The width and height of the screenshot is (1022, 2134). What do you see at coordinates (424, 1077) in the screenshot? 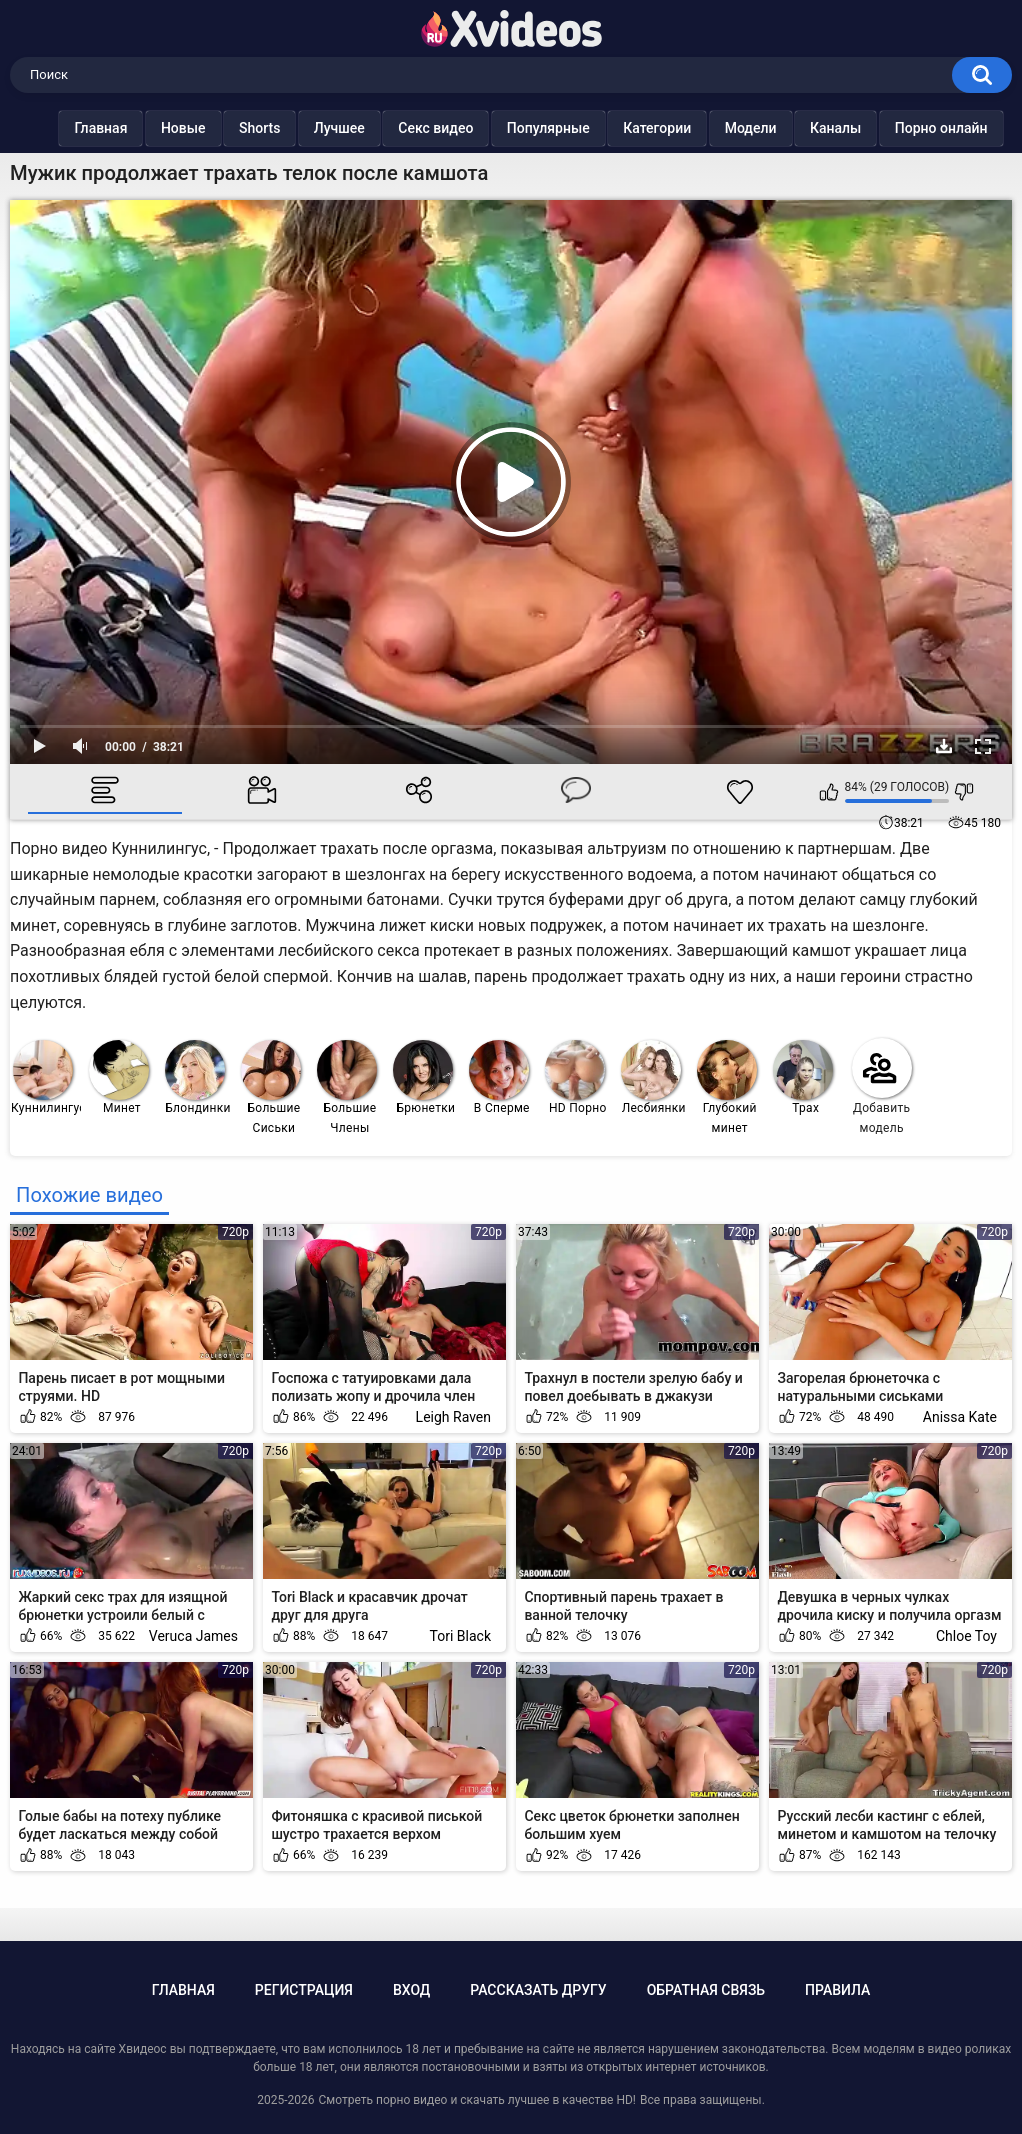
I see `Брюнетки` at bounding box center [424, 1077].